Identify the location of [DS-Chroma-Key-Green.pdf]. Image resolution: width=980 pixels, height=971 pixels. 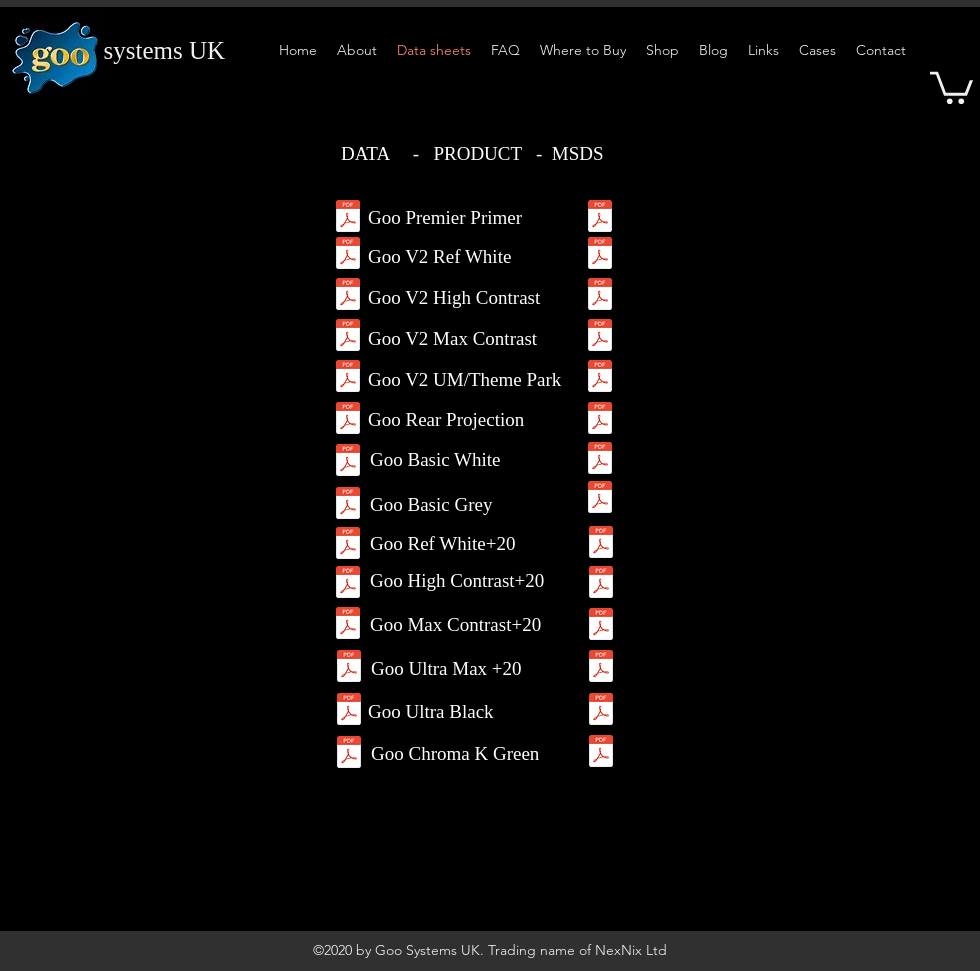
(349, 754).